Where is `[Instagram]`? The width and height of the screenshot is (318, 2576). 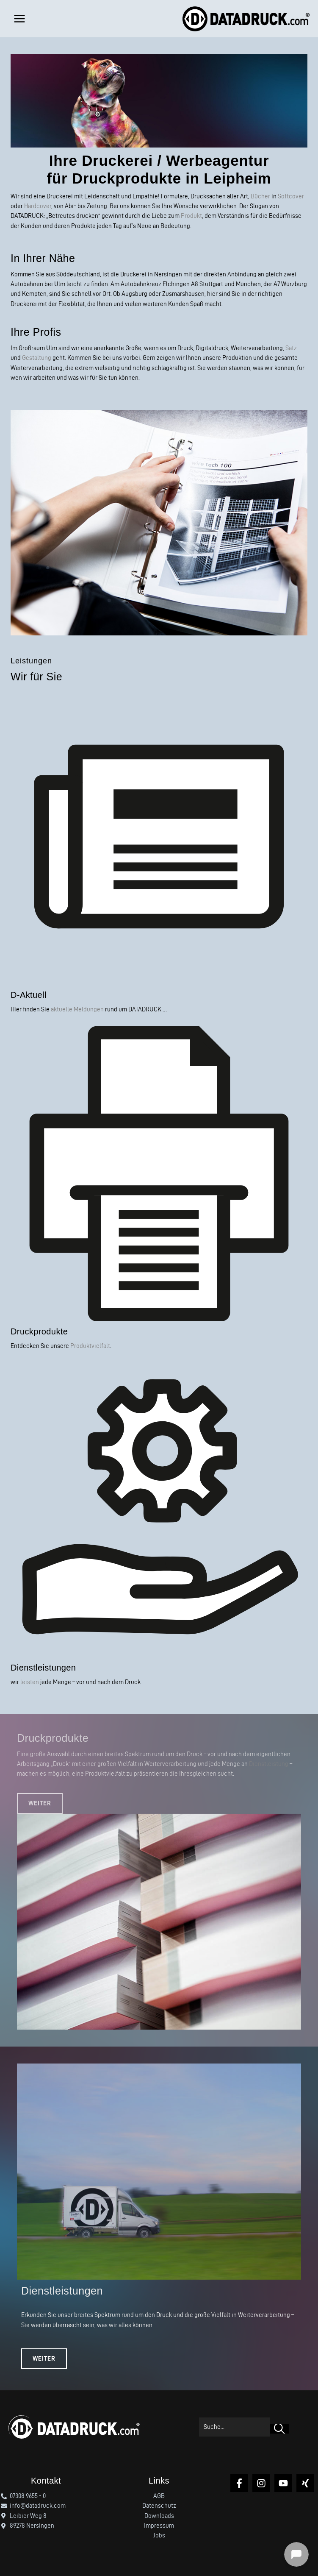
[Instagram] is located at coordinates (261, 2483).